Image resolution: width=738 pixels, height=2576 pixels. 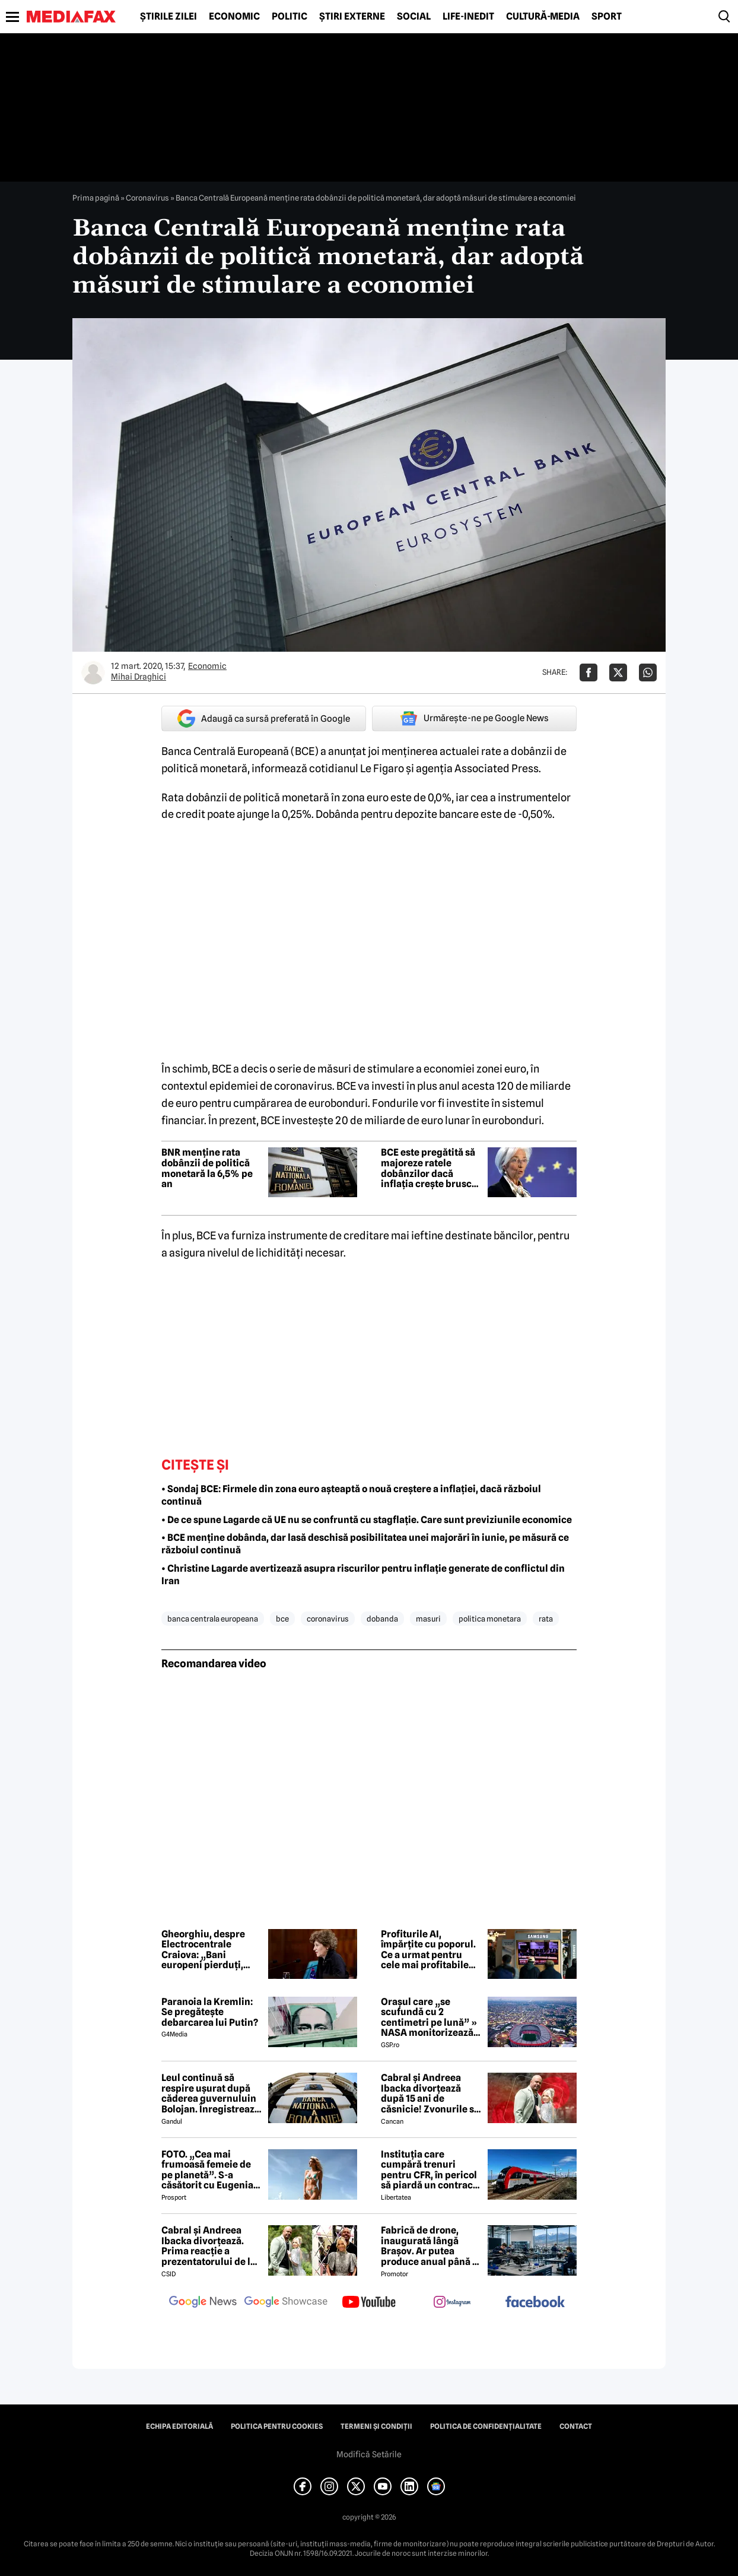 I want to click on coronavirus, so click(x=328, y=1618).